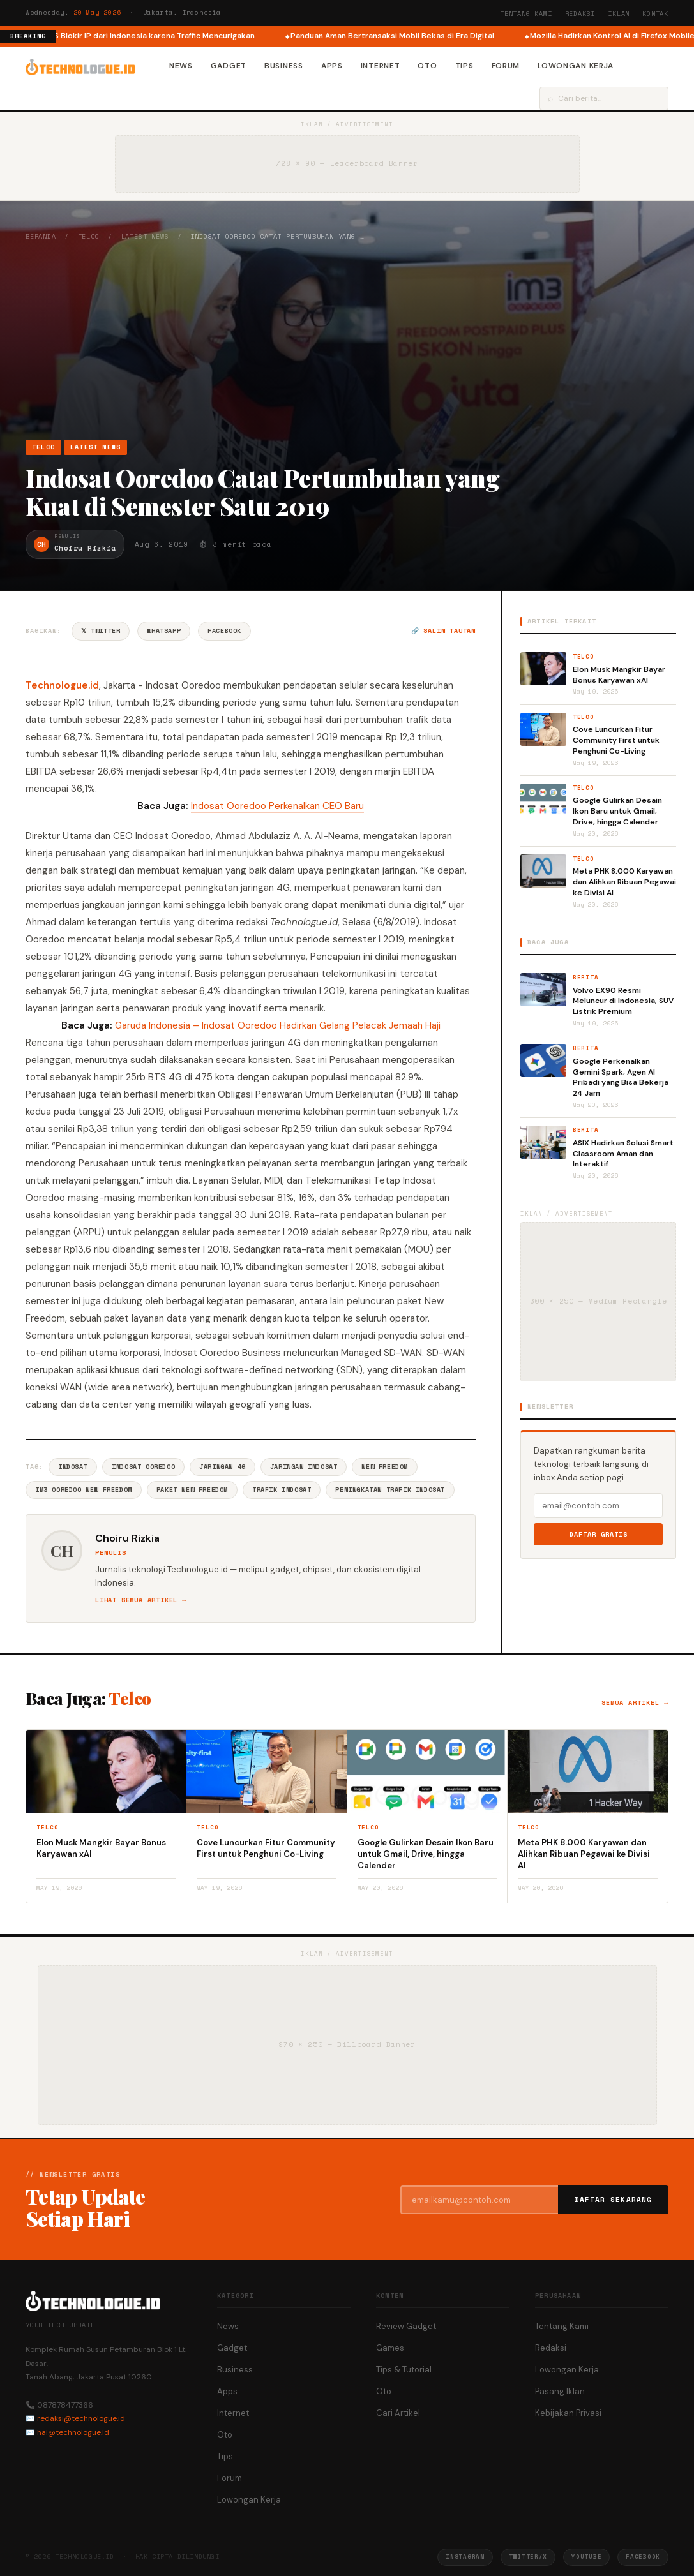 The image size is (694, 2576). Describe the element at coordinates (181, 66) in the screenshot. I see `News` at that location.